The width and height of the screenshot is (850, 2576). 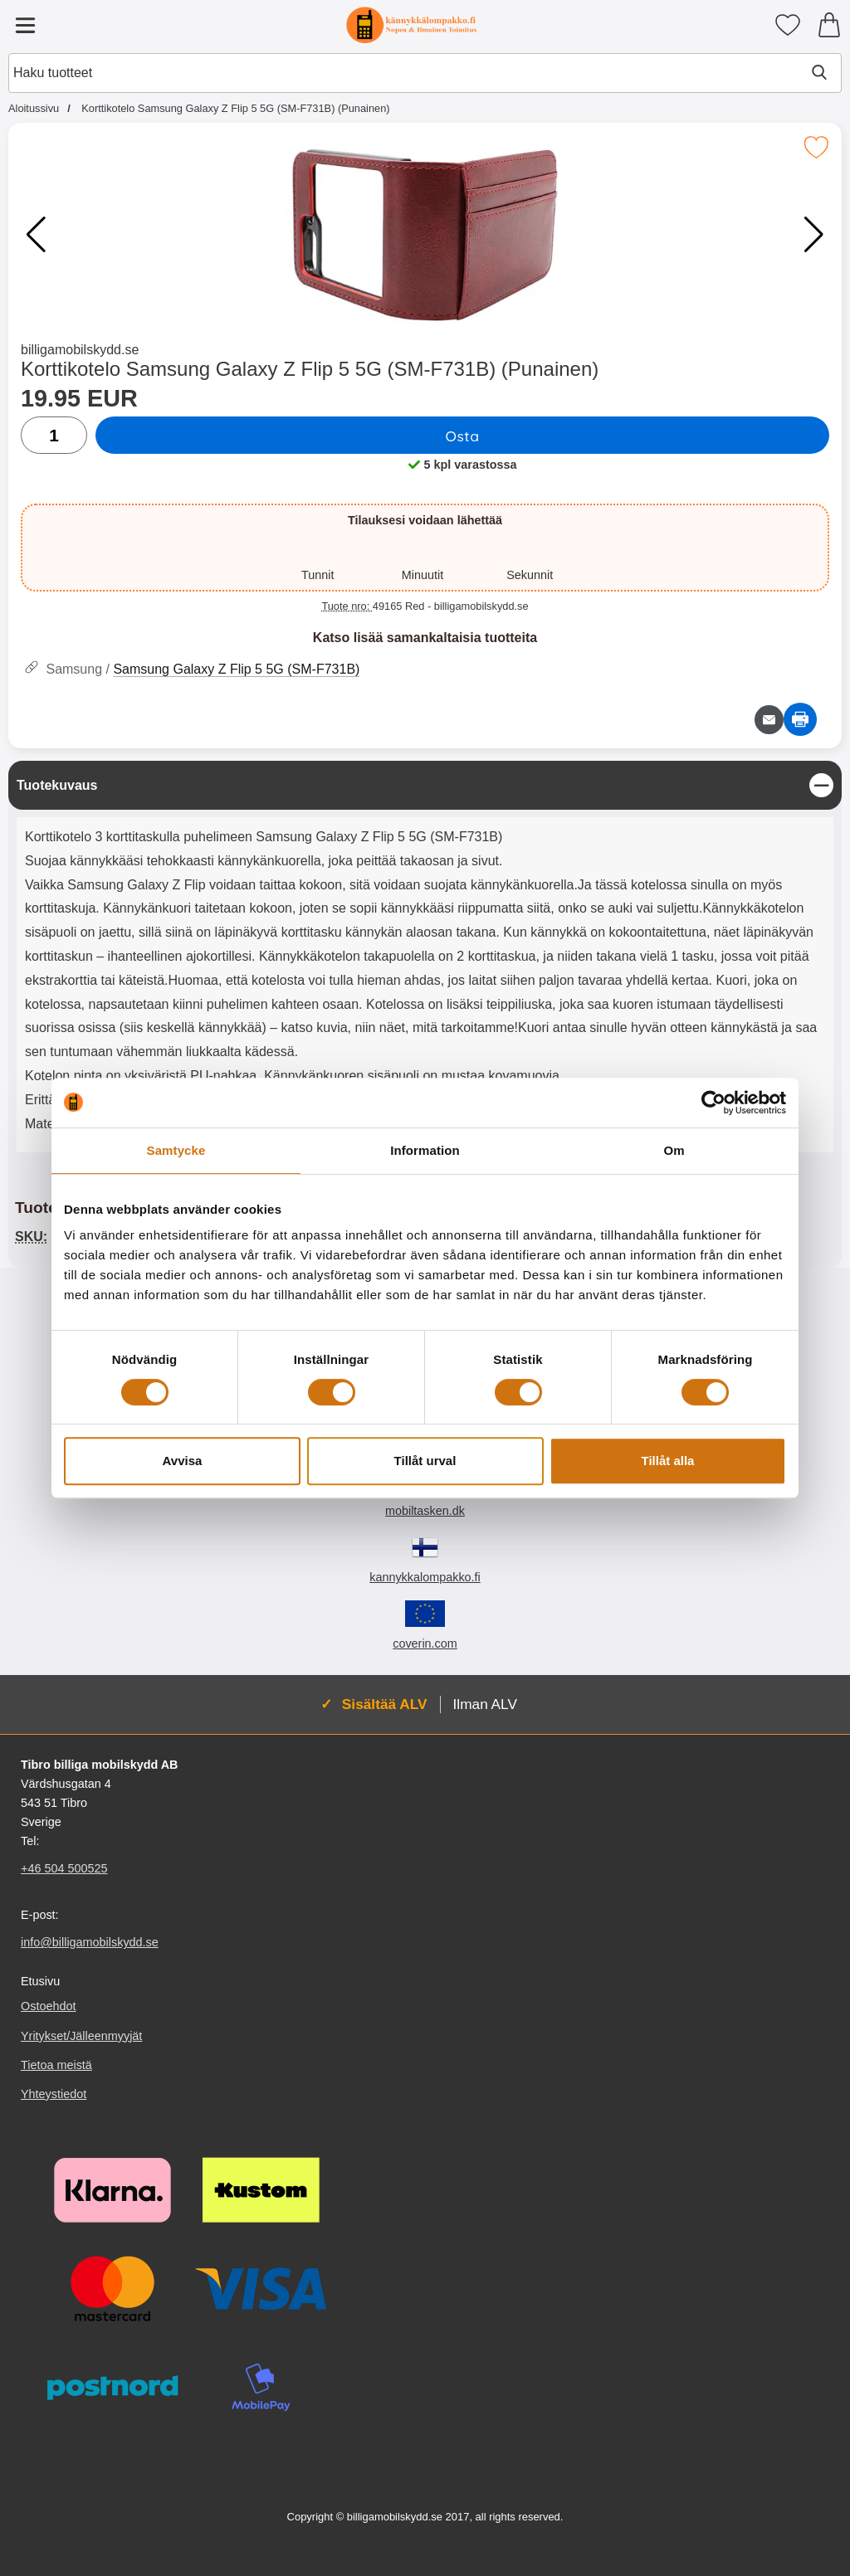 I want to click on Osta, so click(x=462, y=435).